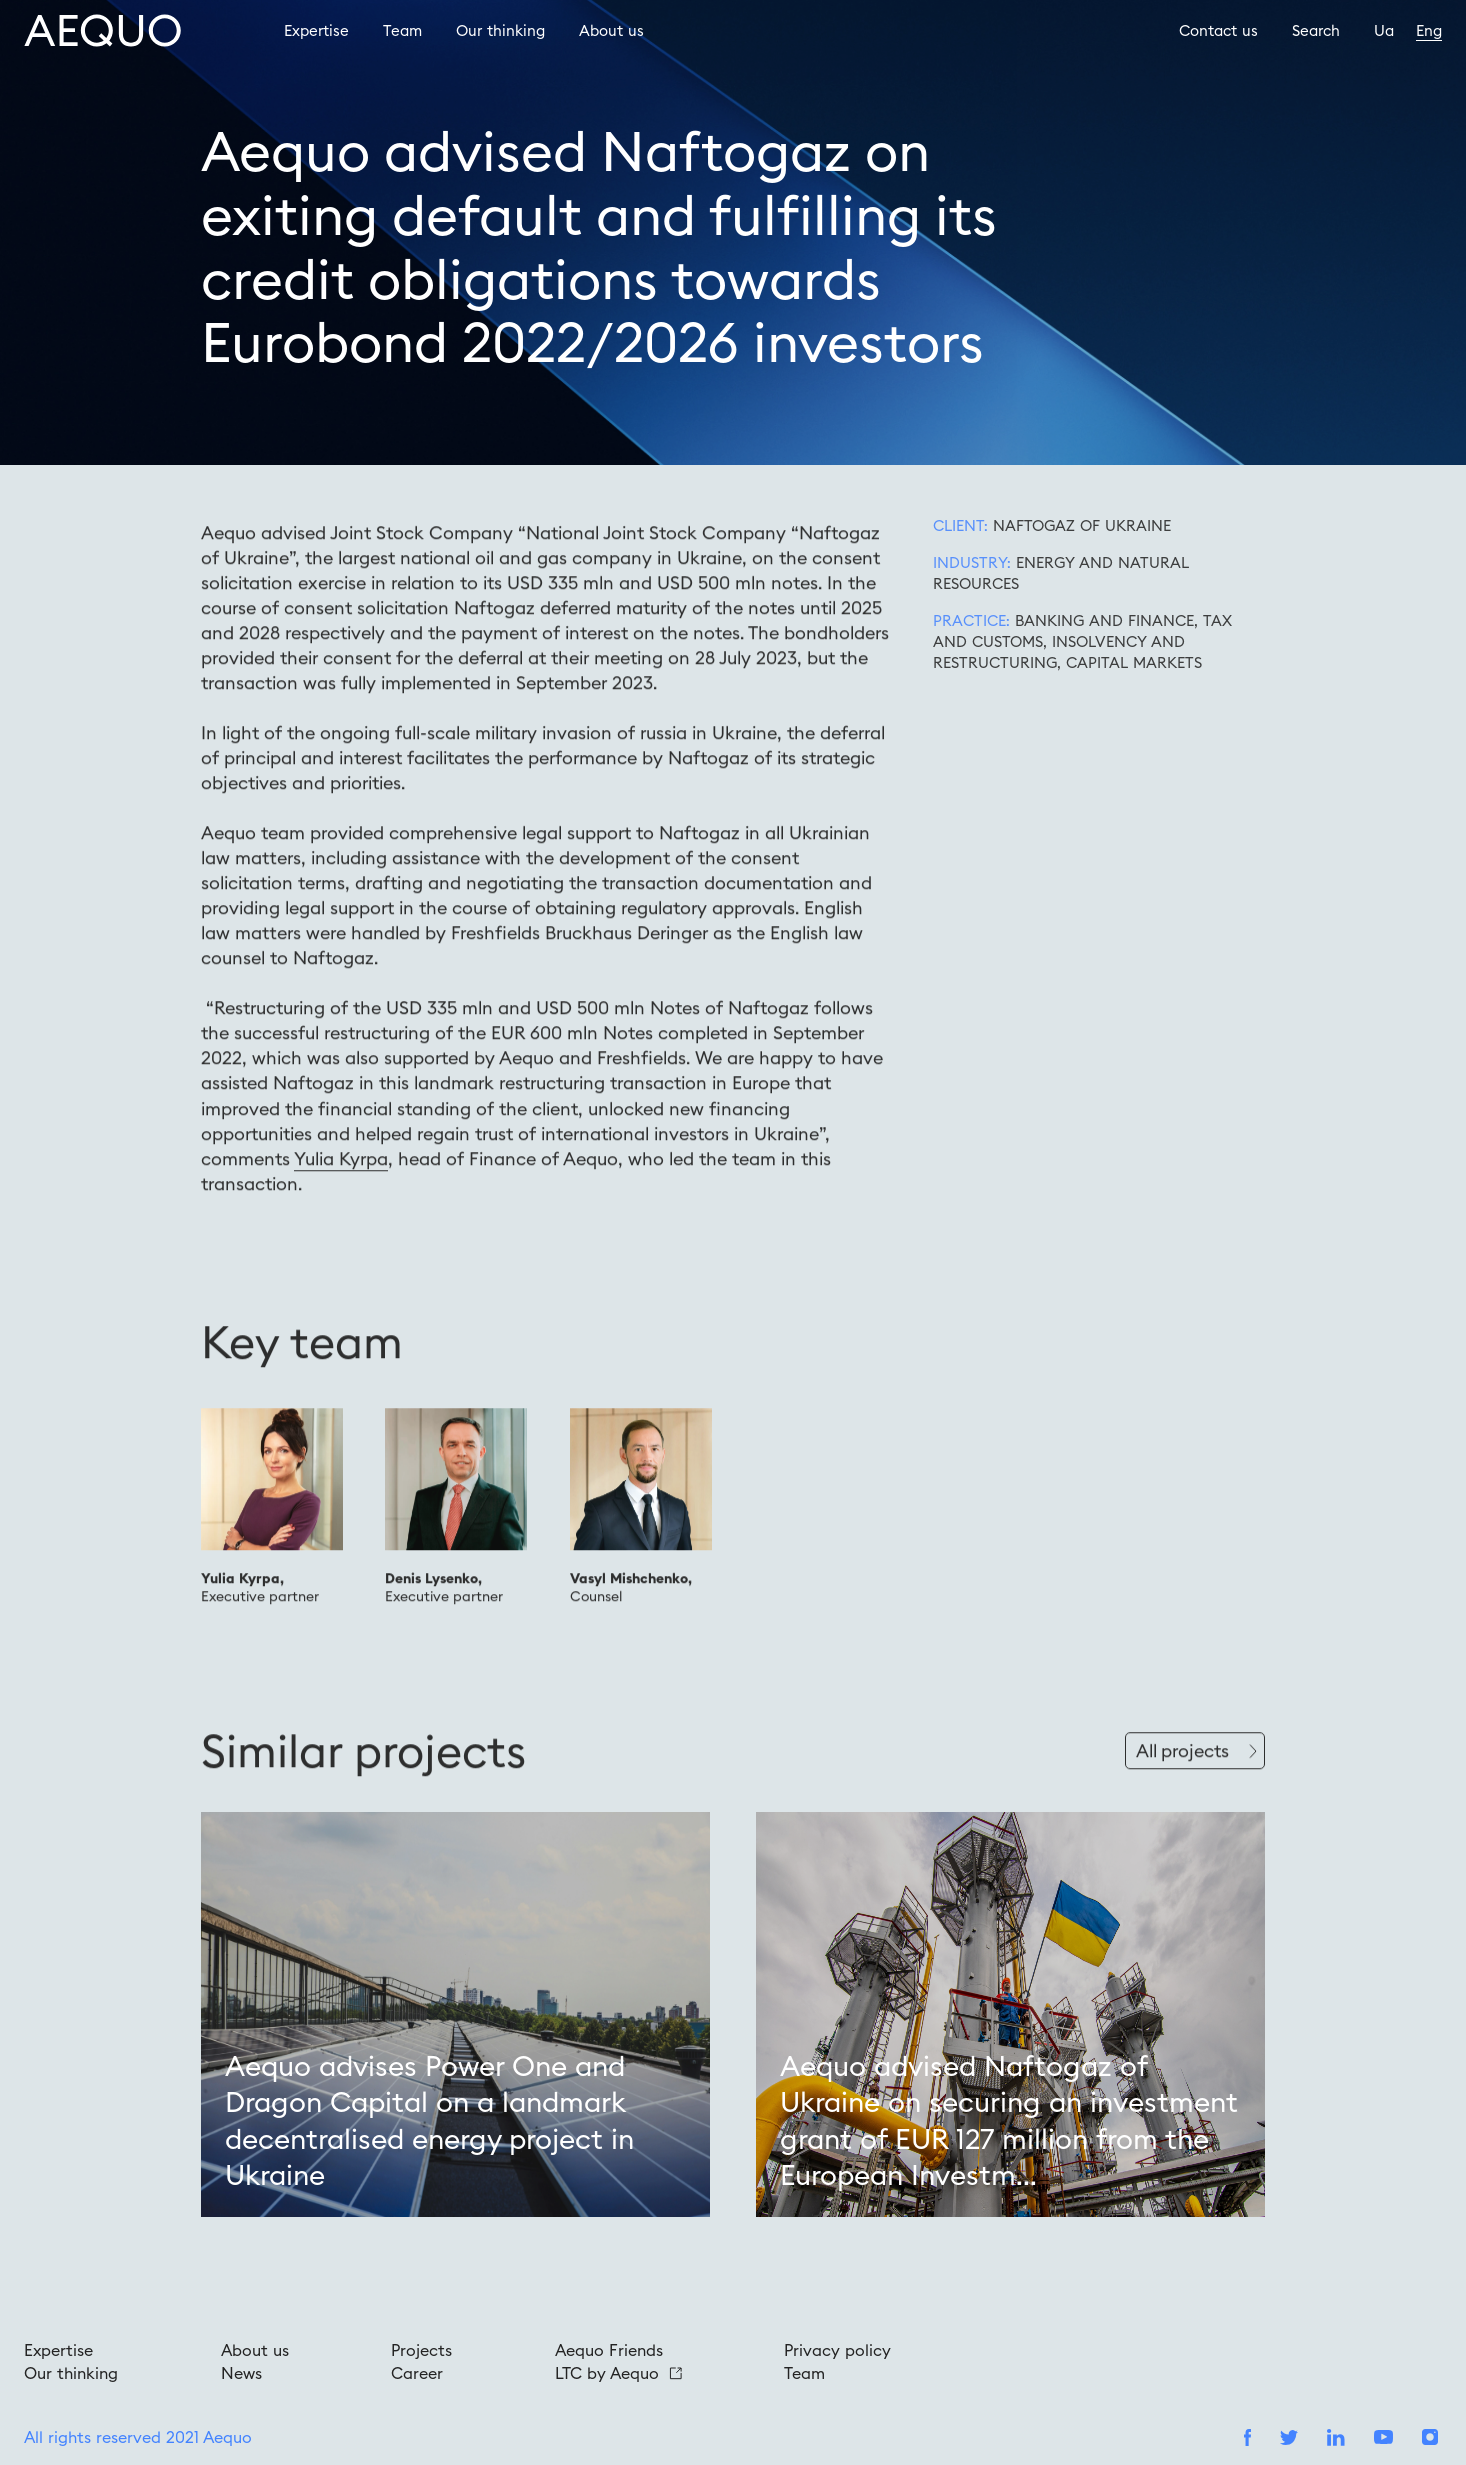 This screenshot has height=2465, width=1466. I want to click on Expertise, so click(316, 30).